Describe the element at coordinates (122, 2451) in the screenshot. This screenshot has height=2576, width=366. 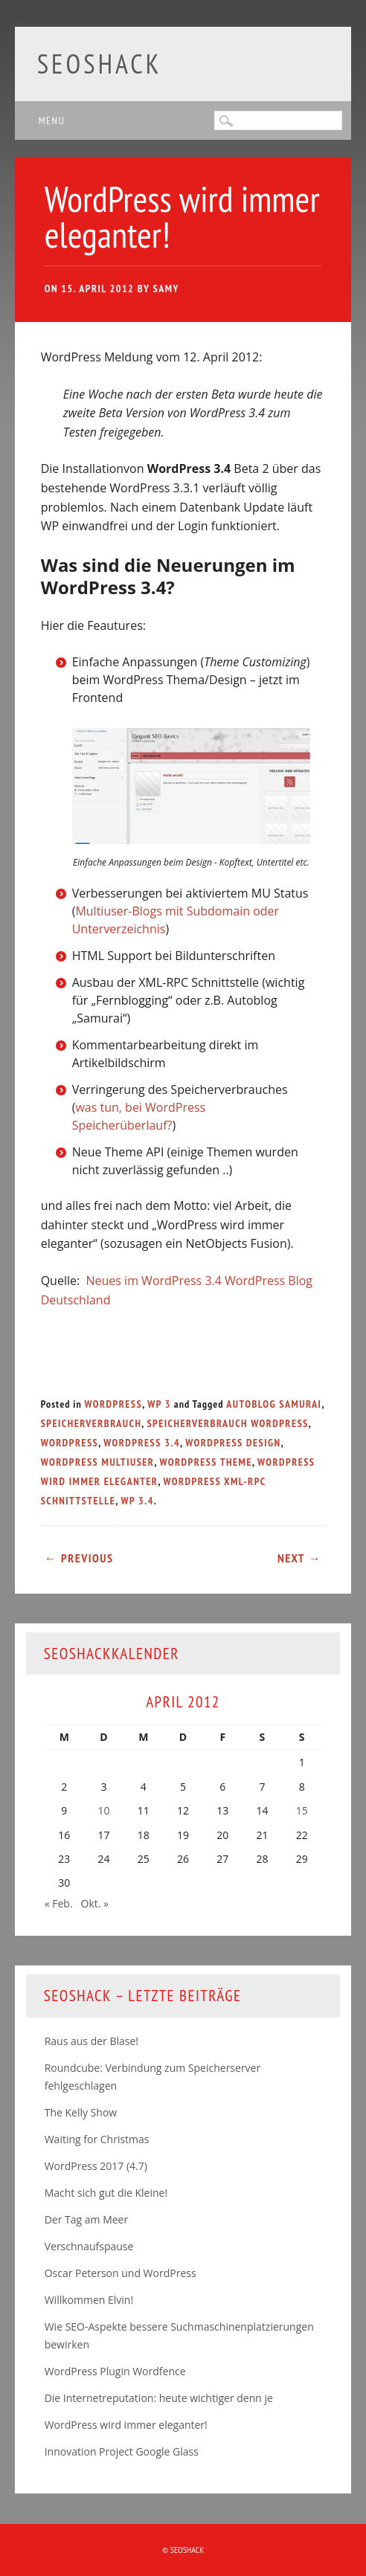
I see `Innovation Project Google Glass` at that location.